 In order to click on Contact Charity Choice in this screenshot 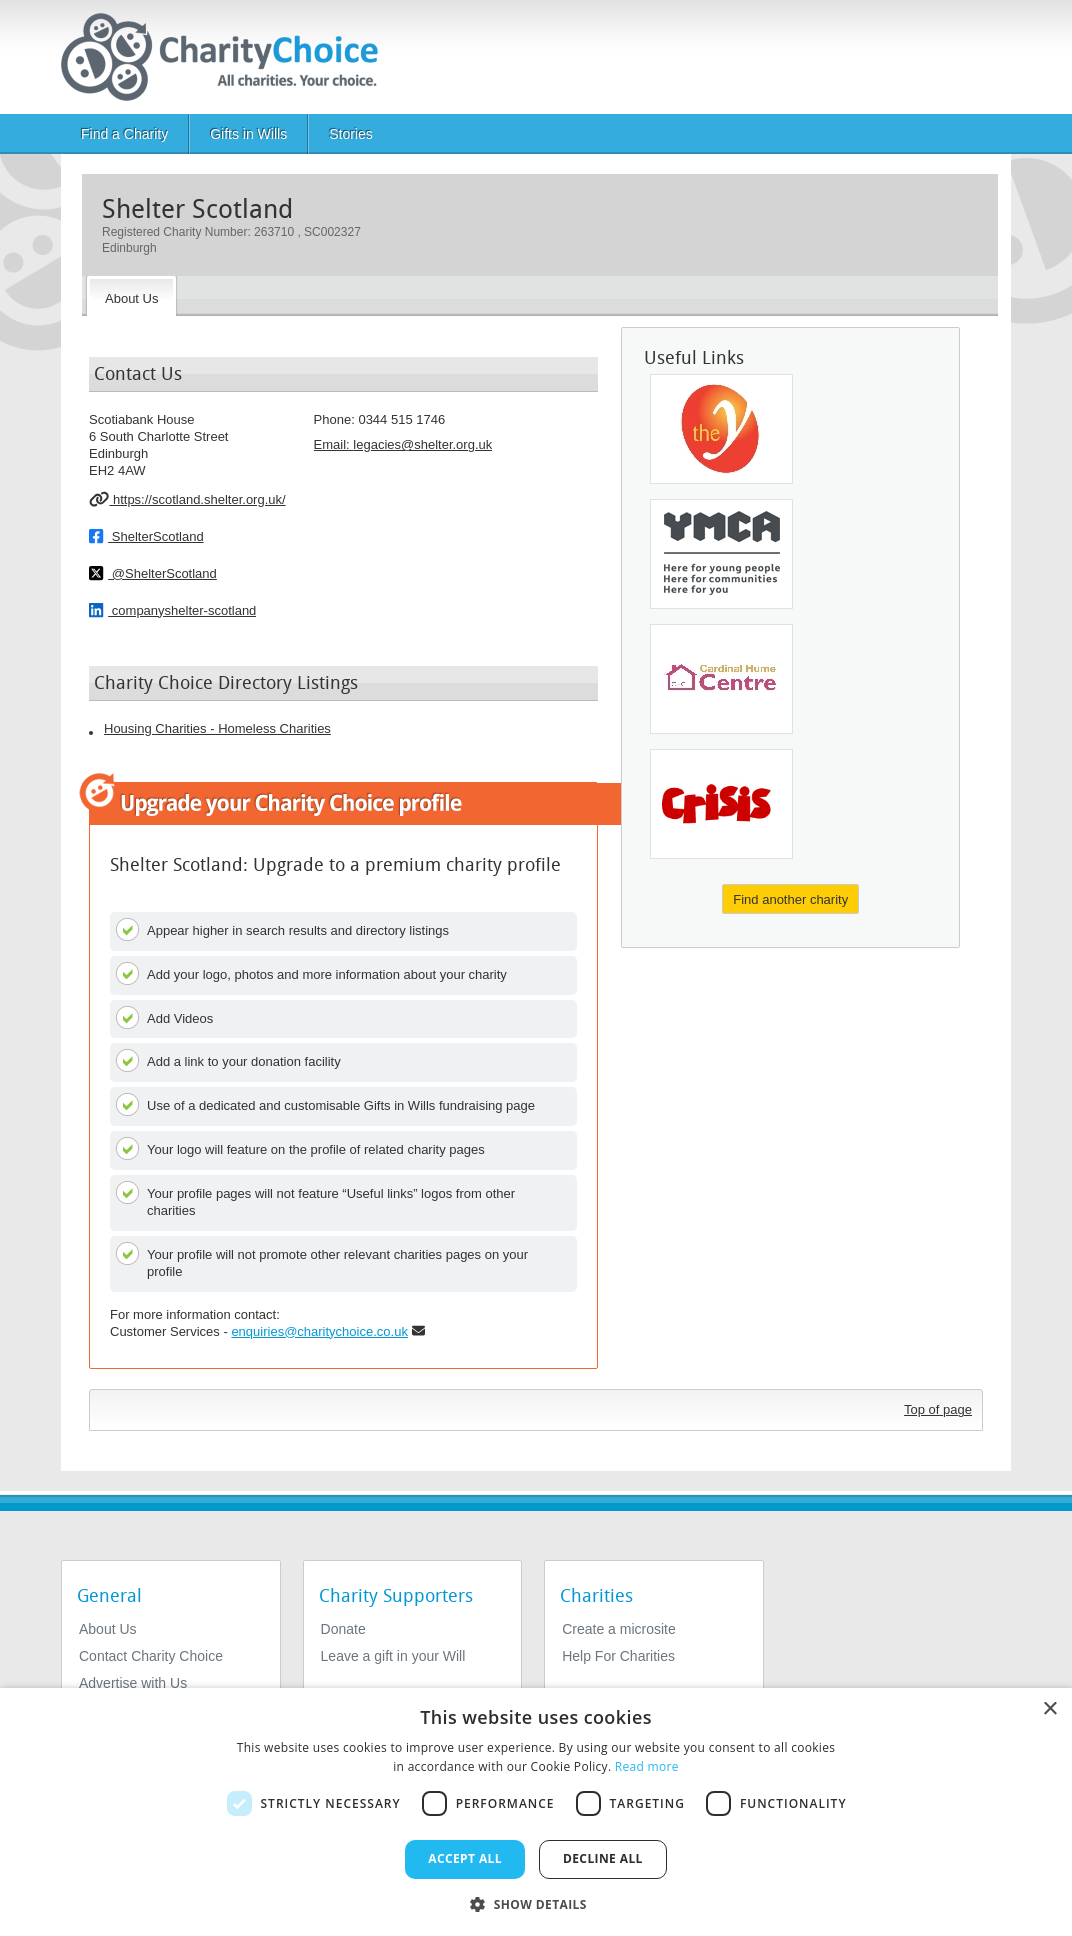, I will do `click(151, 1656)`.